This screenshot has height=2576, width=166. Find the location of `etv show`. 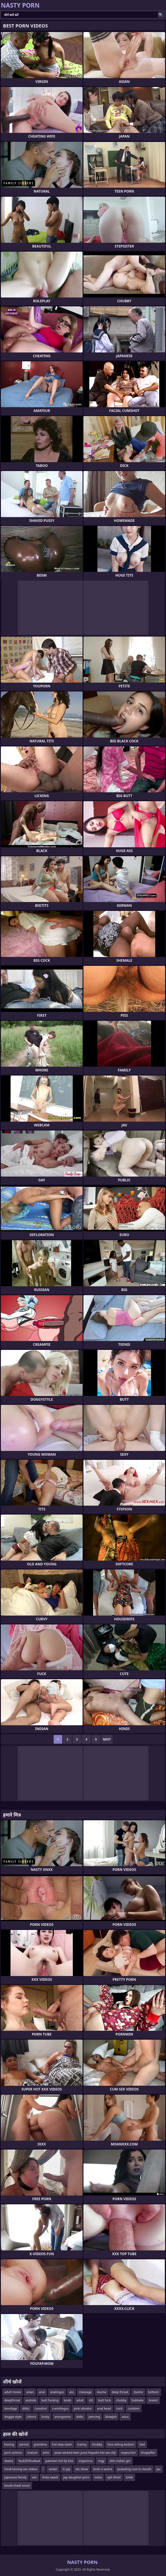

etv show is located at coordinates (81, 2469).